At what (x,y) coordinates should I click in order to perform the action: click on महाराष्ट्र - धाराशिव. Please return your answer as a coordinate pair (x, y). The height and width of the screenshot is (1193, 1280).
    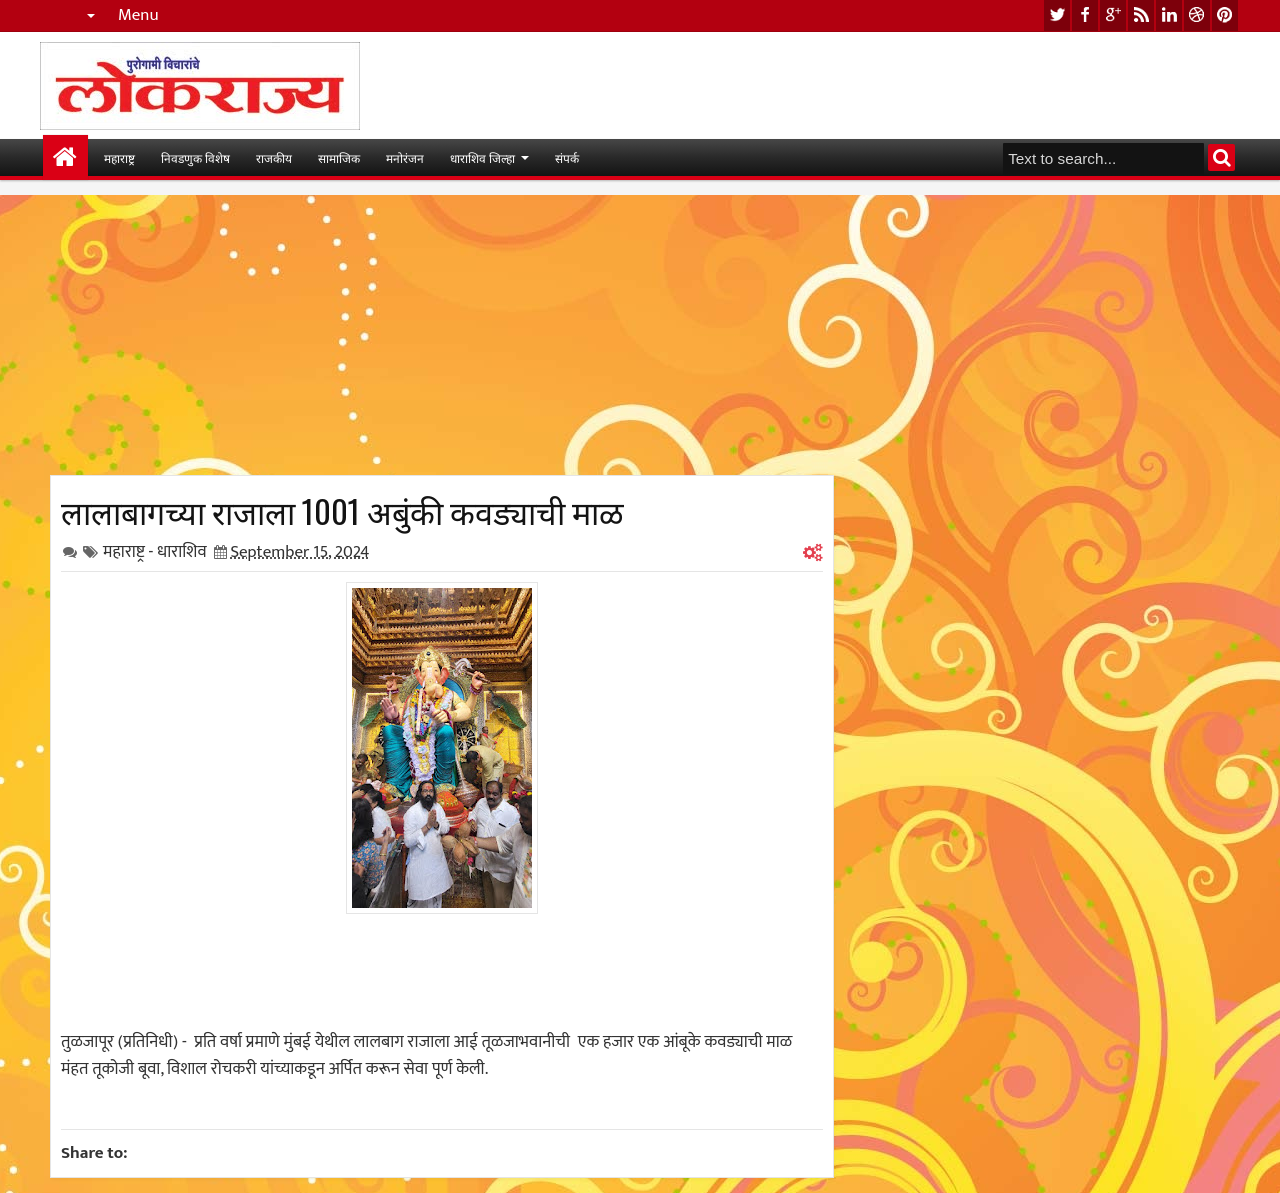
    Looking at the image, I should click on (155, 552).